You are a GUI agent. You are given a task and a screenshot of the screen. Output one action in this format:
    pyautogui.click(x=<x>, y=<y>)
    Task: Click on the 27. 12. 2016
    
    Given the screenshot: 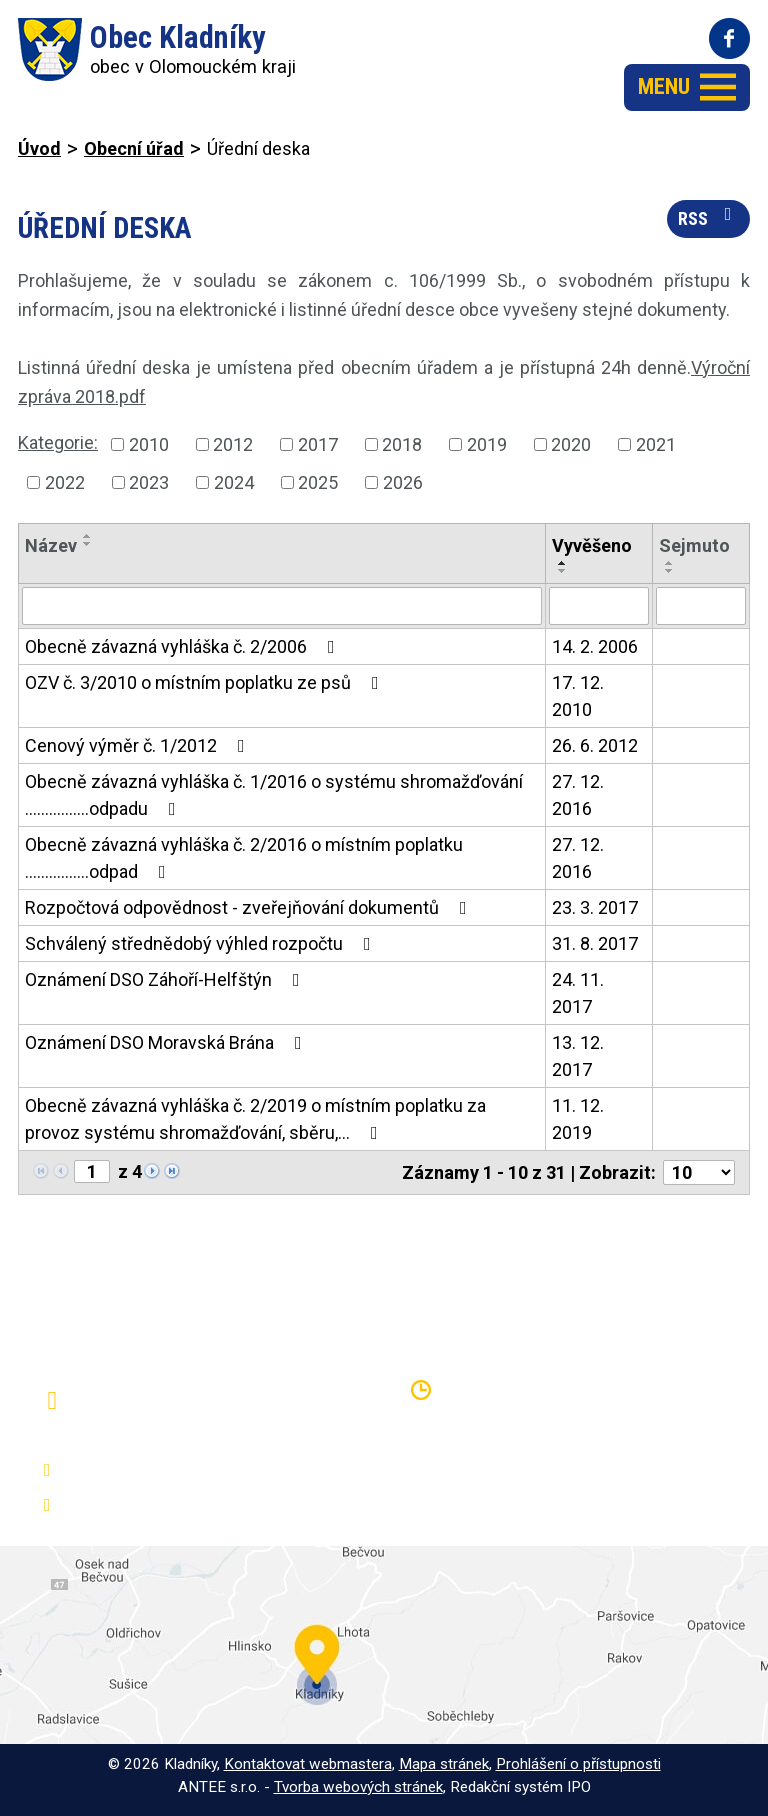 What is the action you would take?
    pyautogui.click(x=578, y=795)
    